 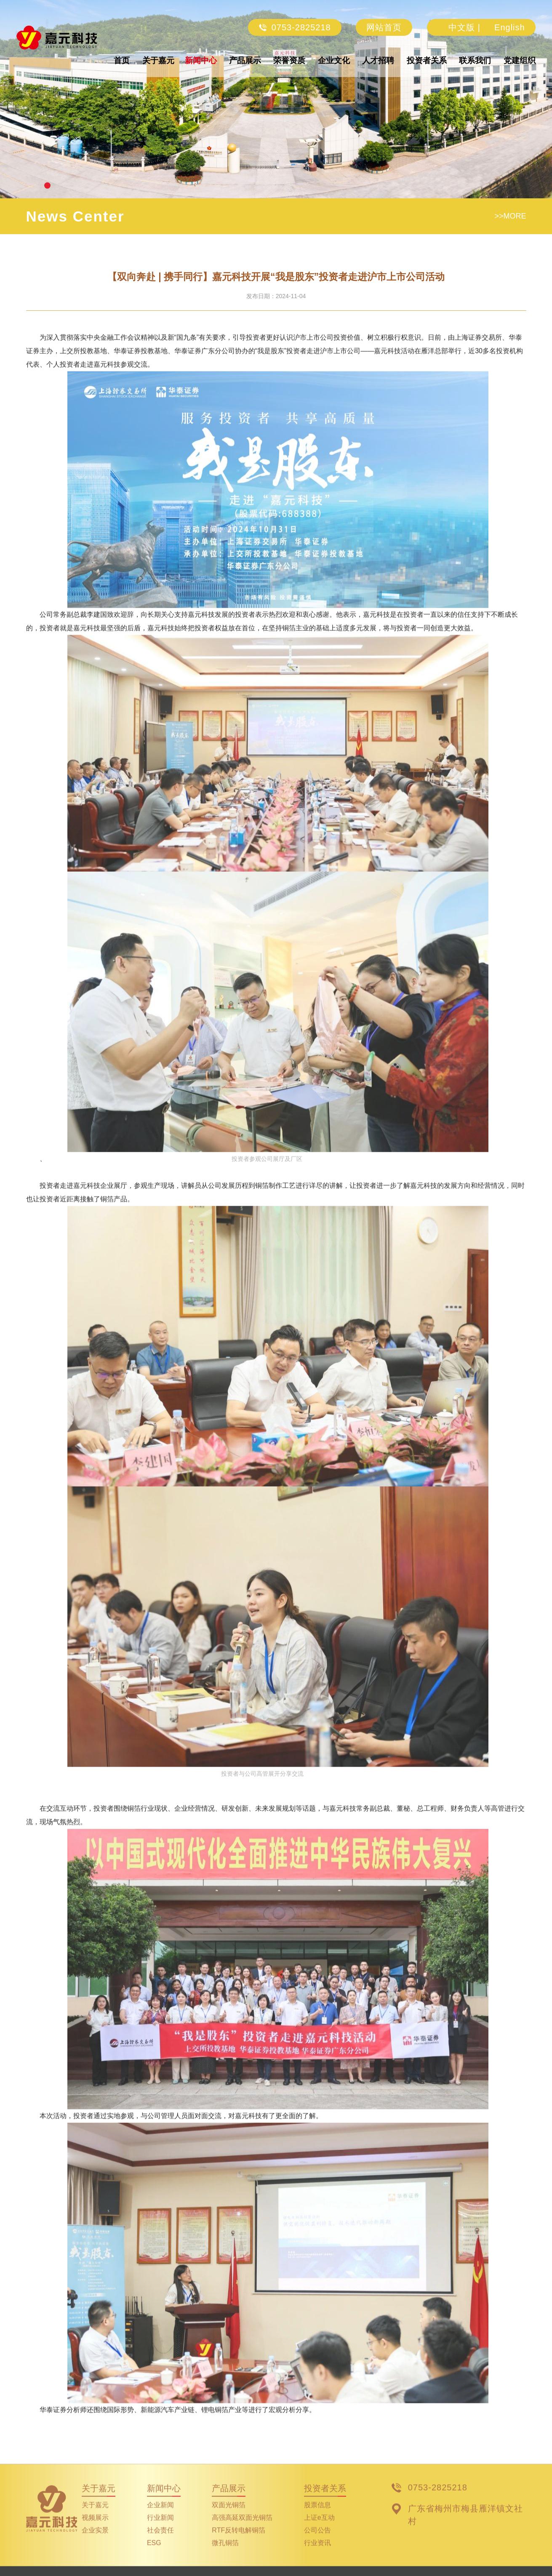 I want to click on 社会责任, so click(x=160, y=2543).